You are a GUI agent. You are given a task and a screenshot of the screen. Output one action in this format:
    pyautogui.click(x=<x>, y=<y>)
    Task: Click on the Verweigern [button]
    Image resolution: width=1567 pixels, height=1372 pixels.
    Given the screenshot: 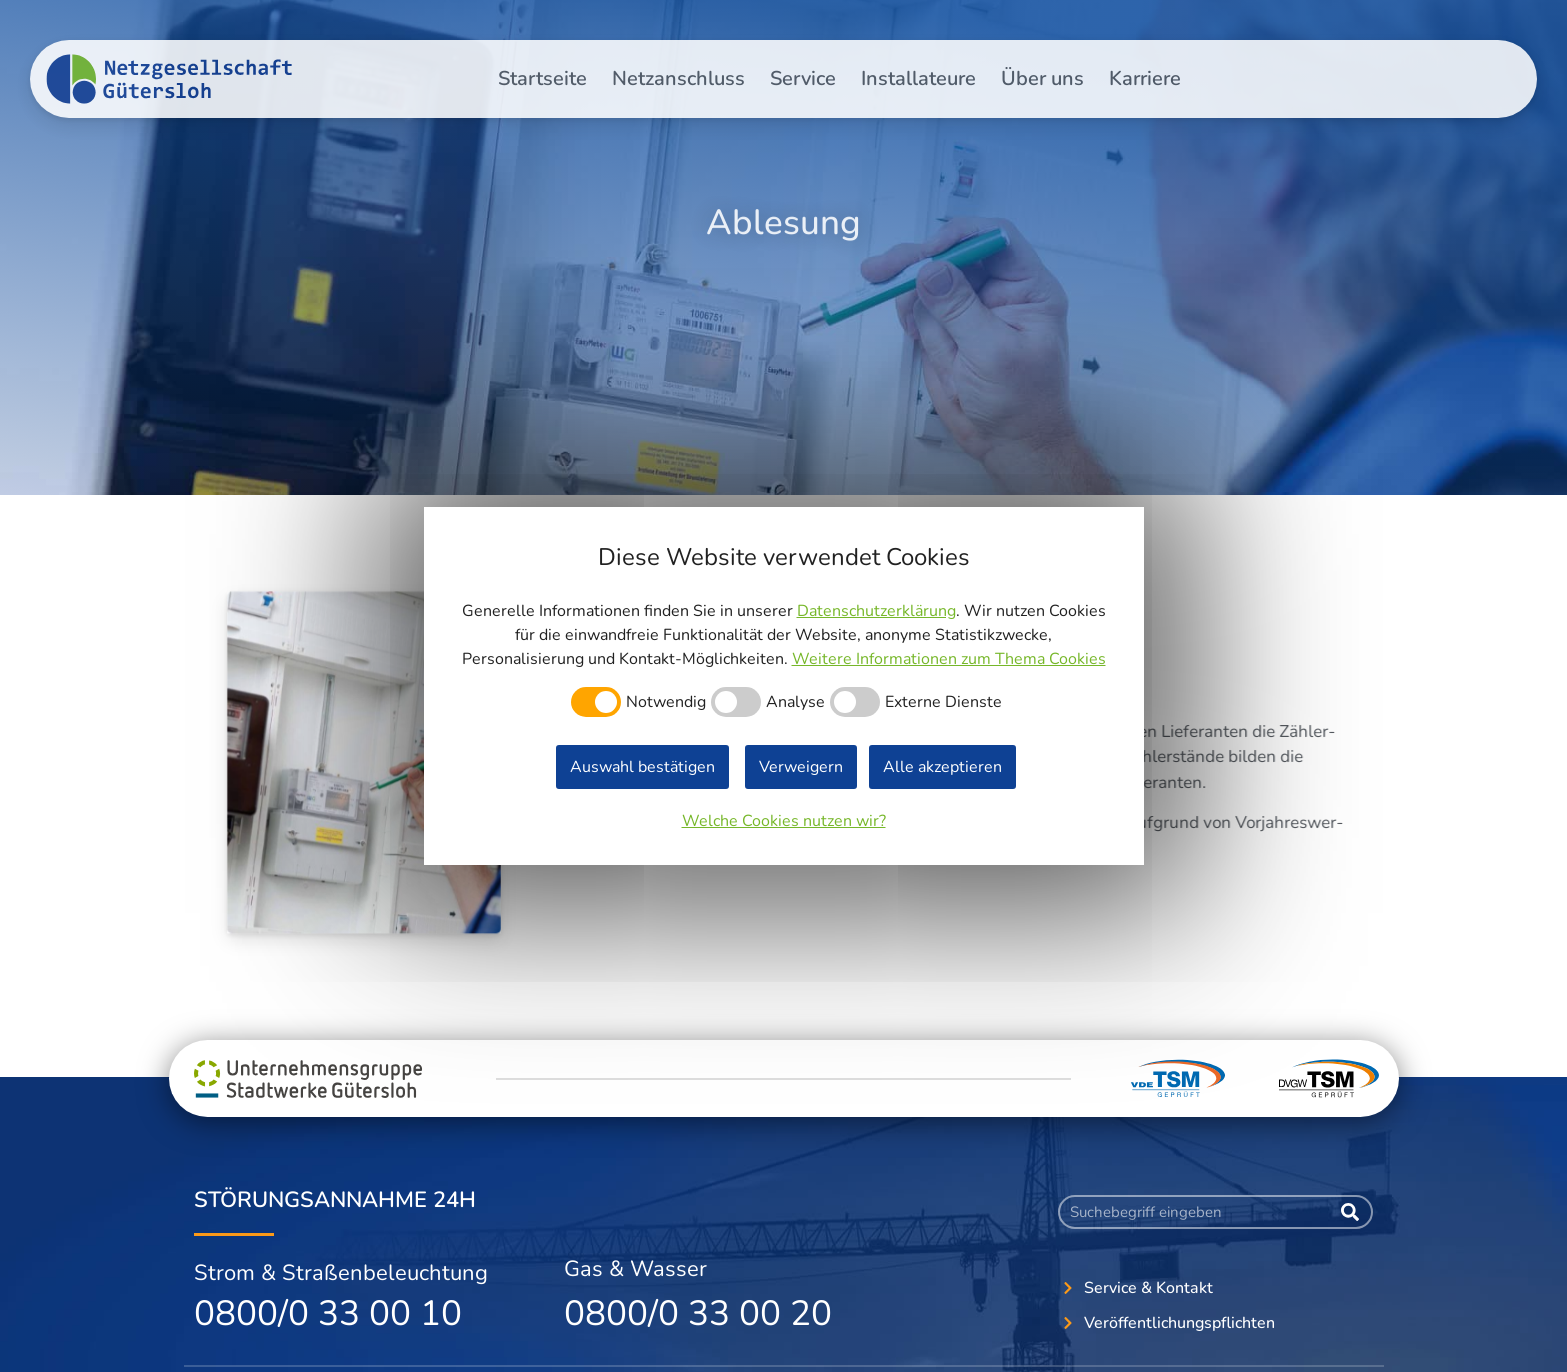 What is the action you would take?
    pyautogui.click(x=801, y=767)
    